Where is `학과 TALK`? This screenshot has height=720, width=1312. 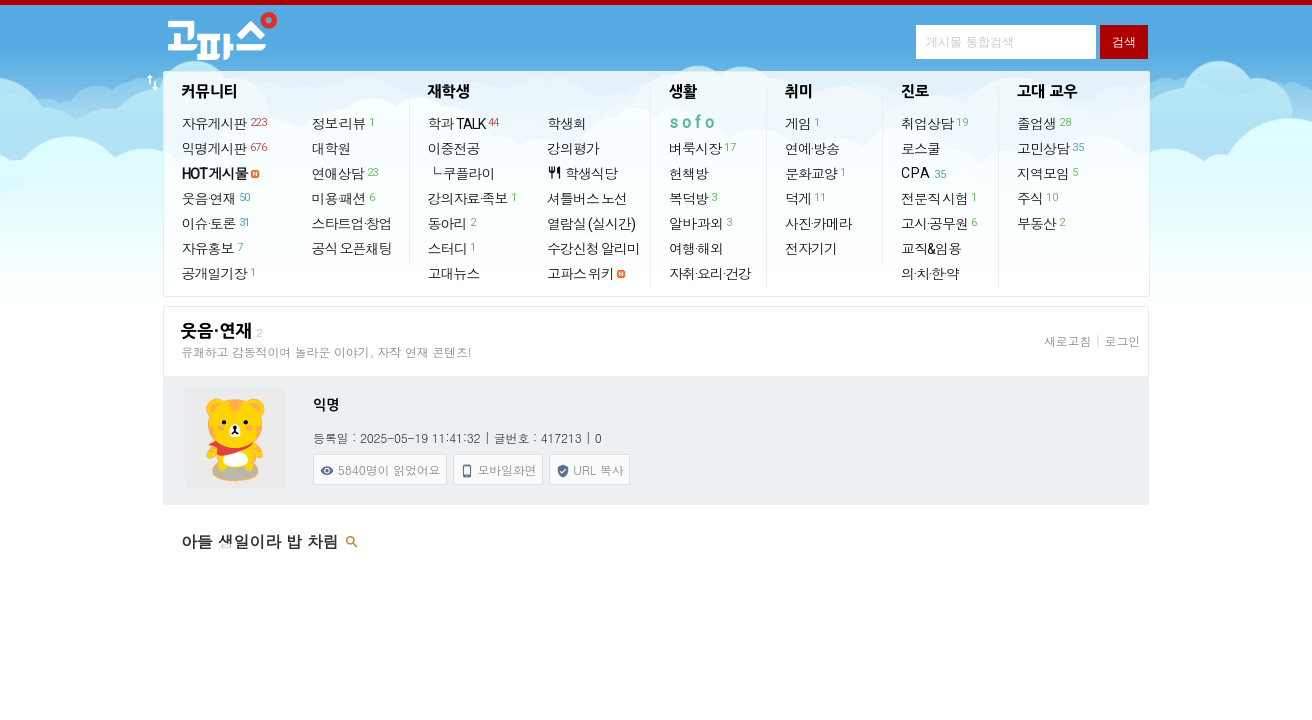 학과 TALK is located at coordinates (464, 123).